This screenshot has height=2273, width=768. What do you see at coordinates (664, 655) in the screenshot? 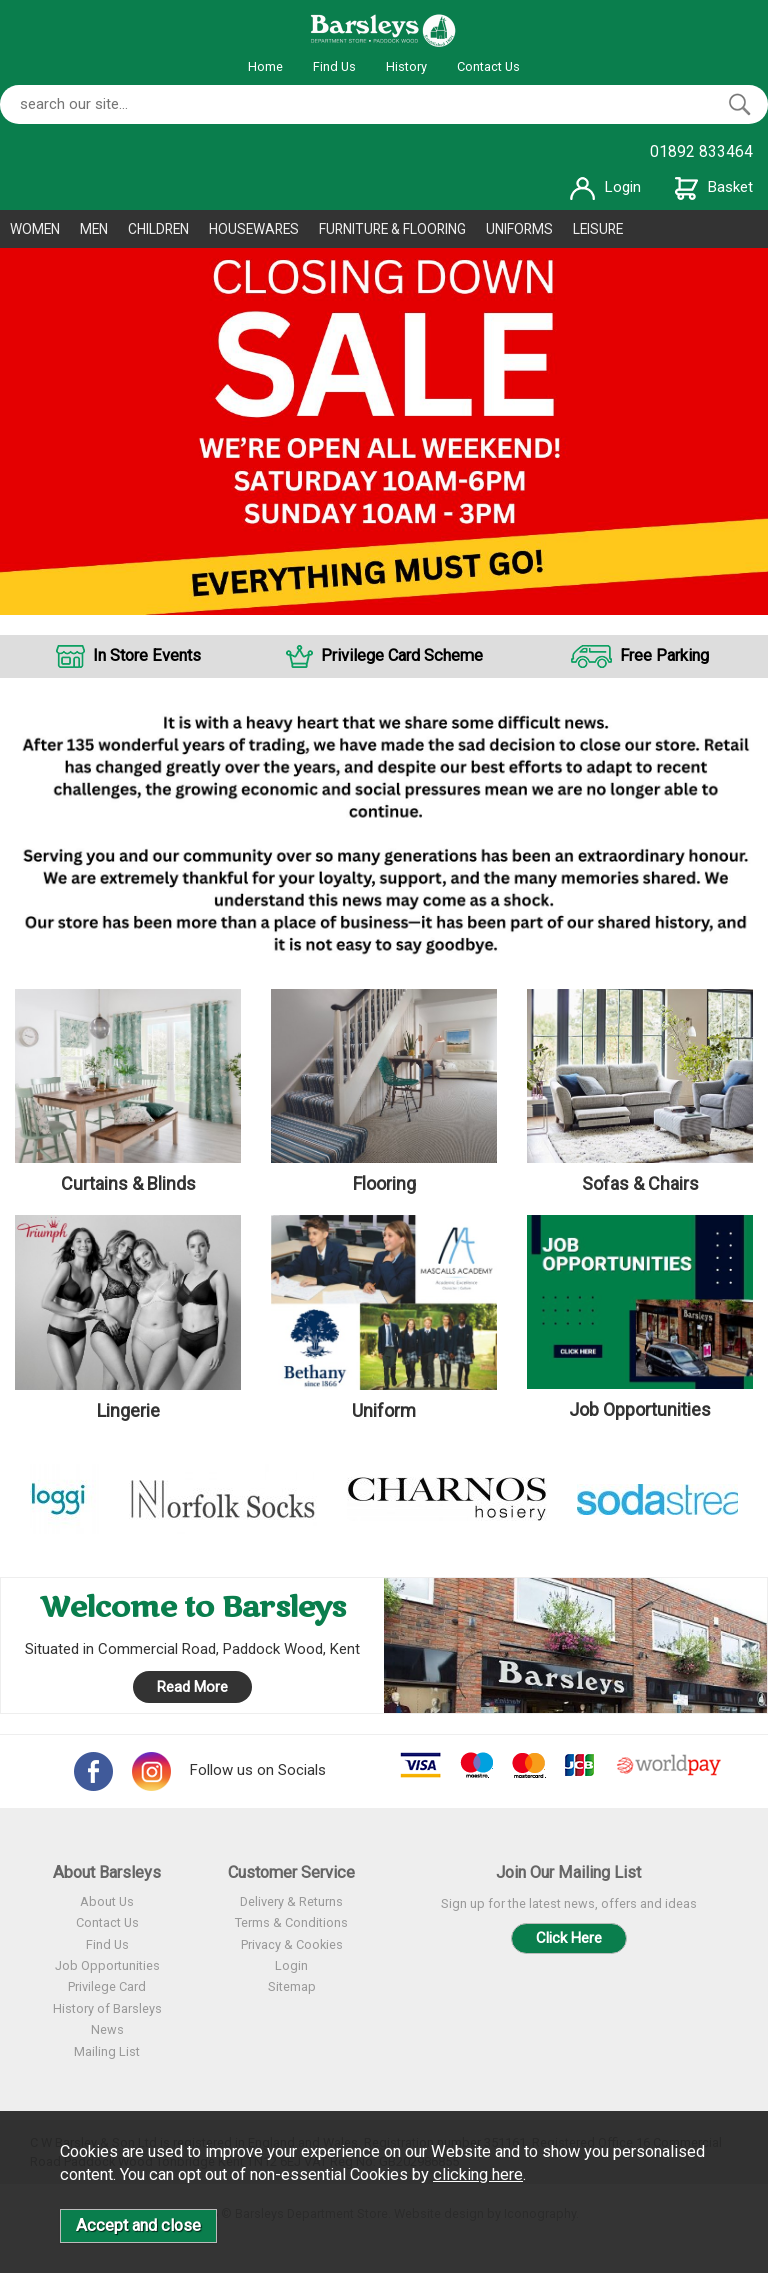
I see `Free Parking` at bounding box center [664, 655].